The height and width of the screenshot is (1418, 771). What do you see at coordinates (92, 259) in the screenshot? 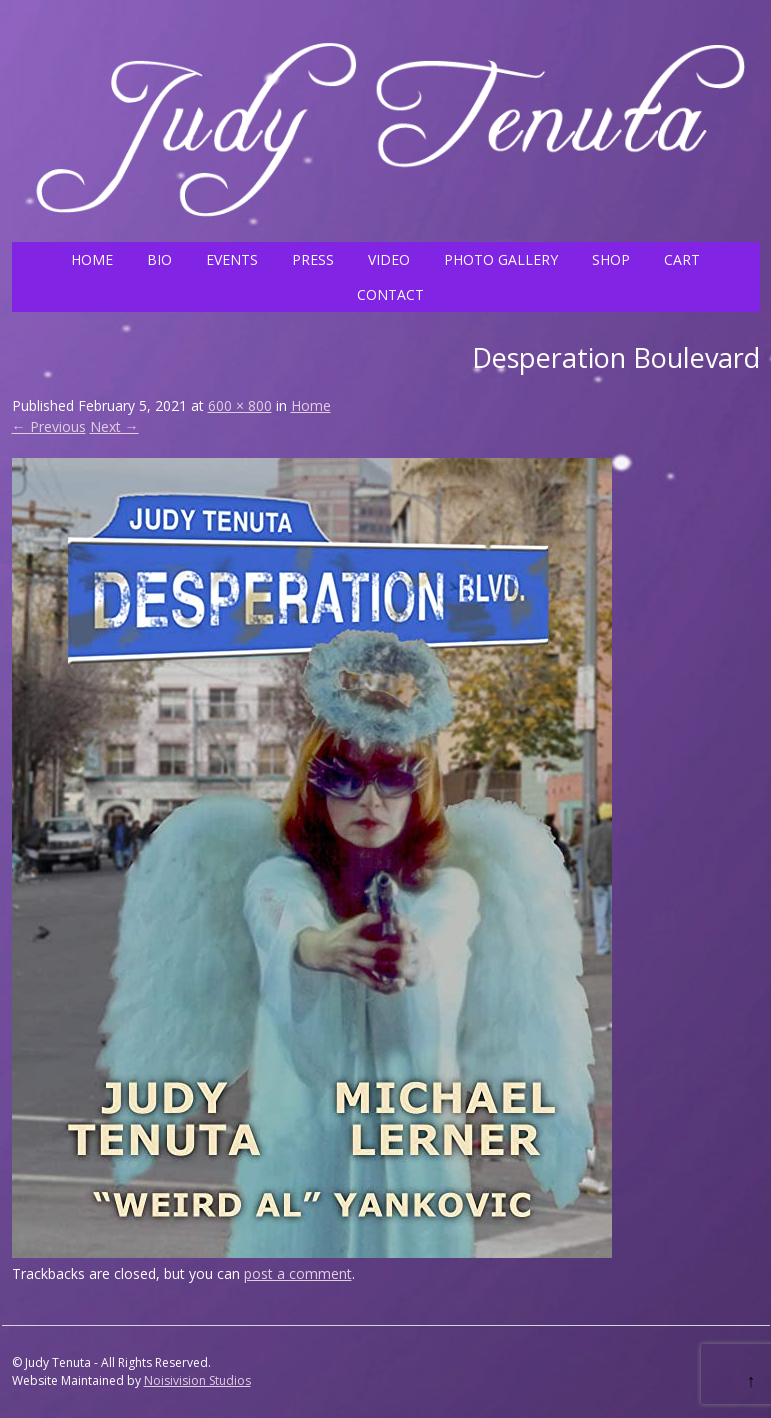
I see `HOME` at bounding box center [92, 259].